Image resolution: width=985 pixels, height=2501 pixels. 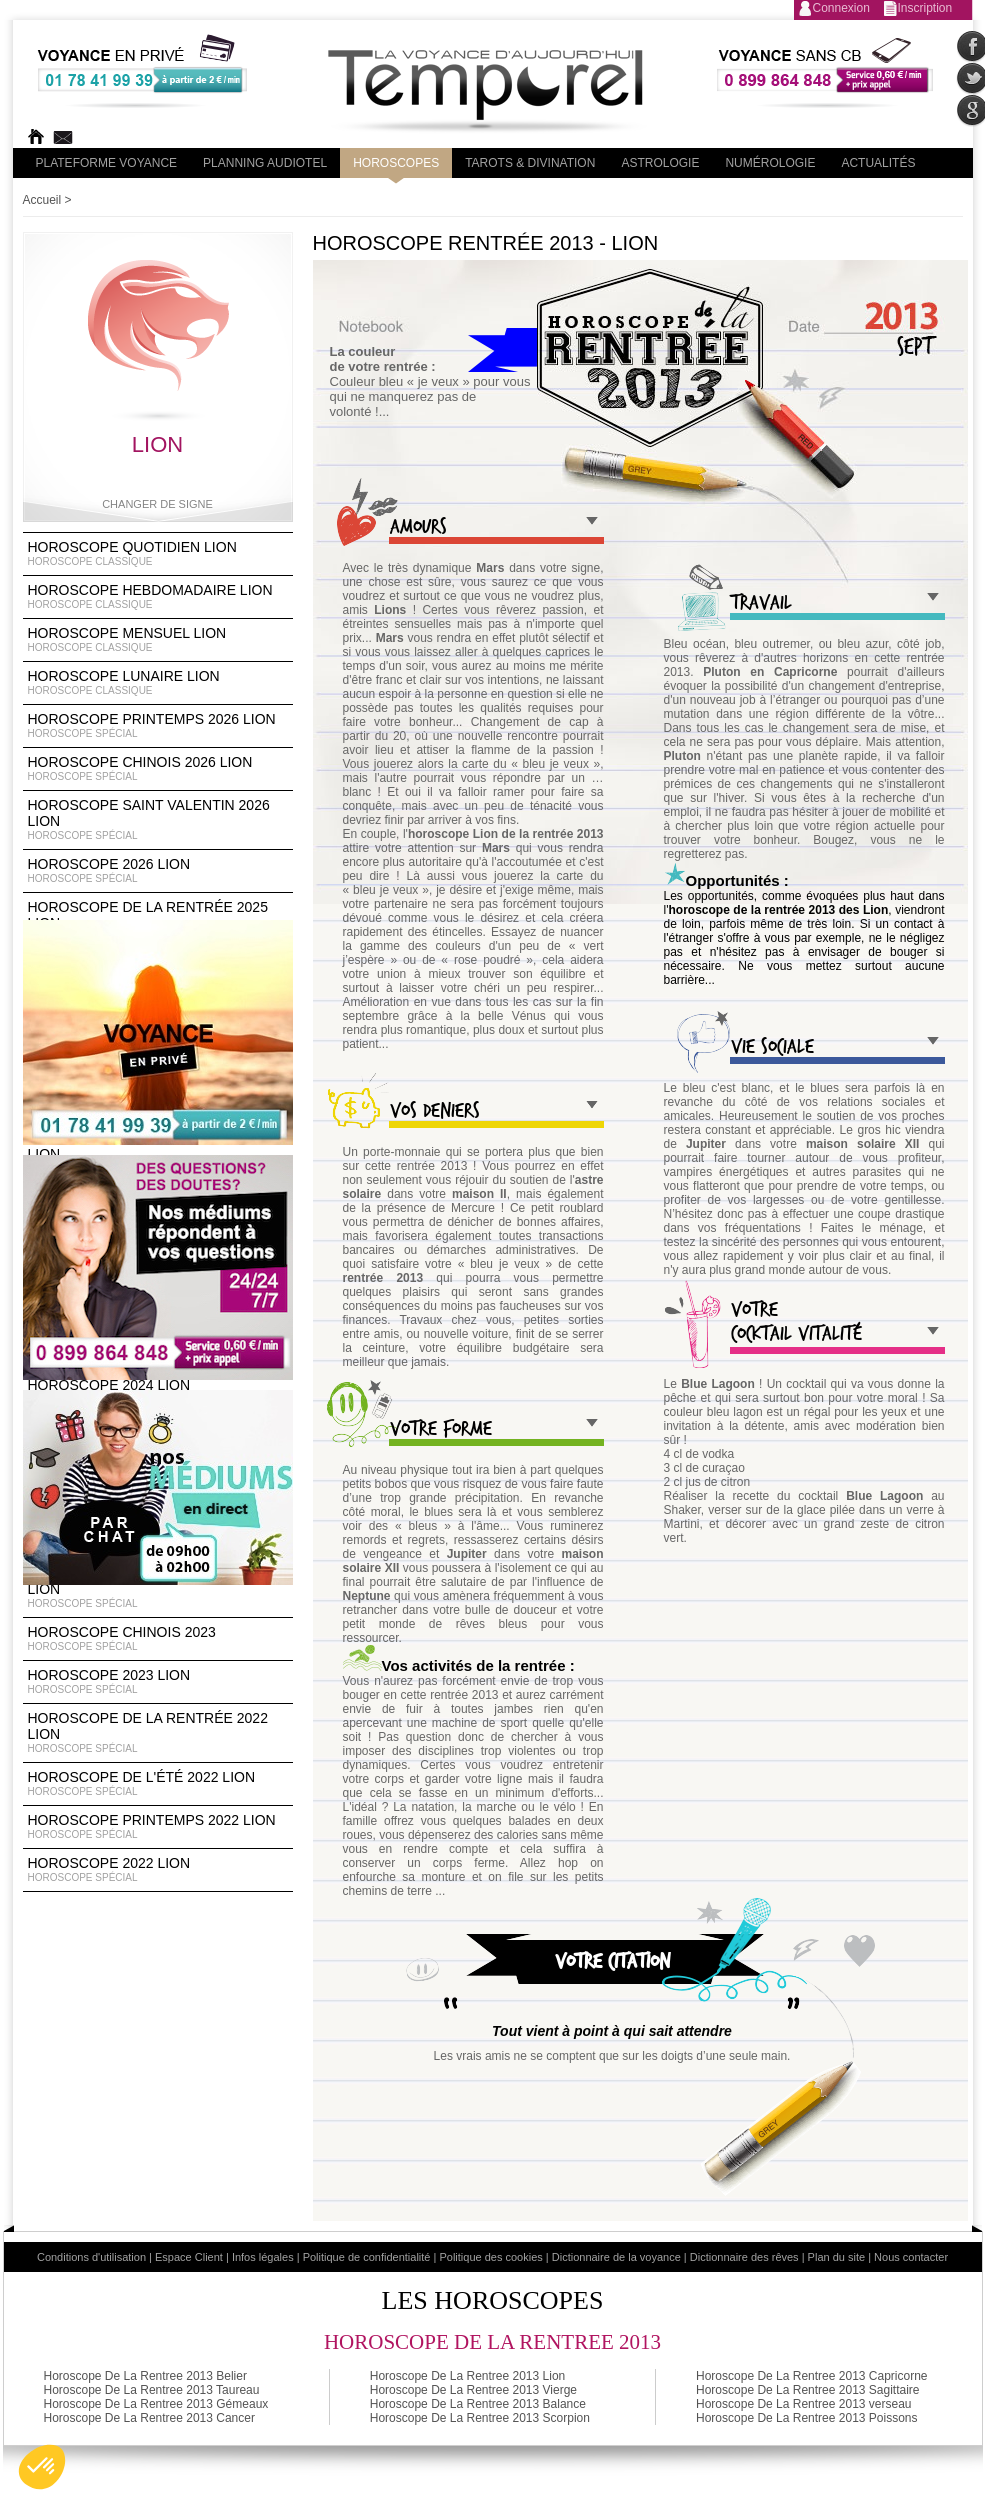 What do you see at coordinates (189, 2257) in the screenshot?
I see `Espace Client` at bounding box center [189, 2257].